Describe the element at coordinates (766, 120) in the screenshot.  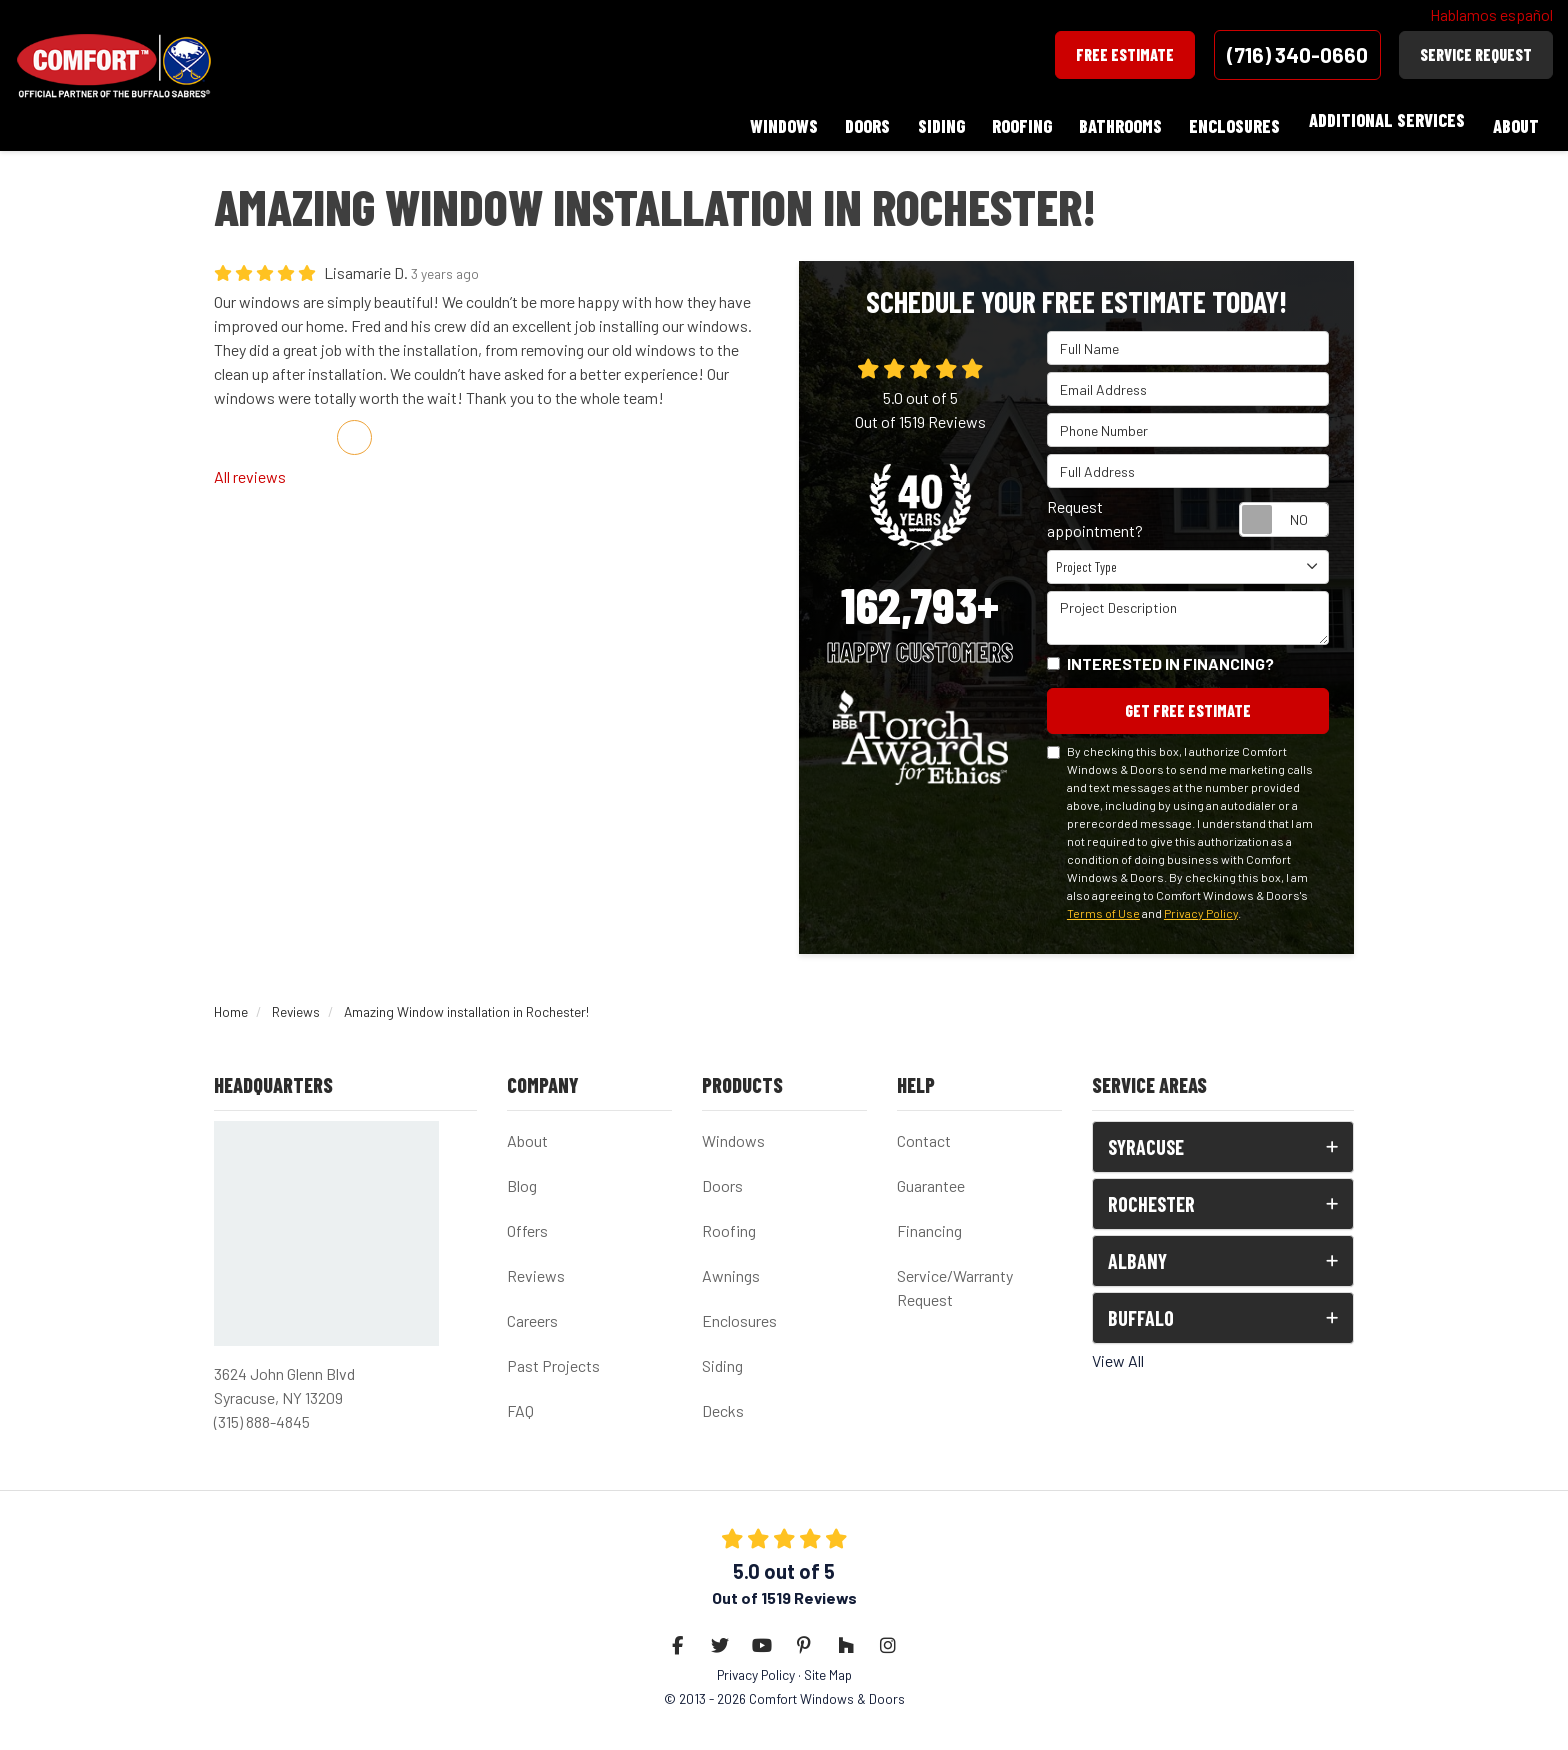
I see `Windows [button]` at that location.